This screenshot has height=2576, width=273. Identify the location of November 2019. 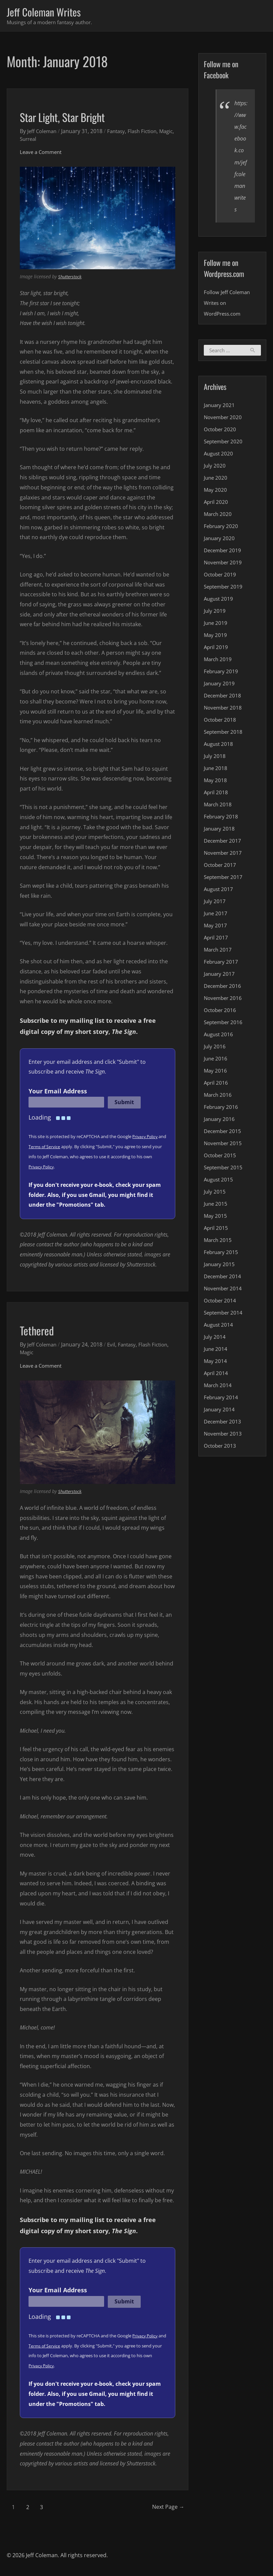
(224, 564).